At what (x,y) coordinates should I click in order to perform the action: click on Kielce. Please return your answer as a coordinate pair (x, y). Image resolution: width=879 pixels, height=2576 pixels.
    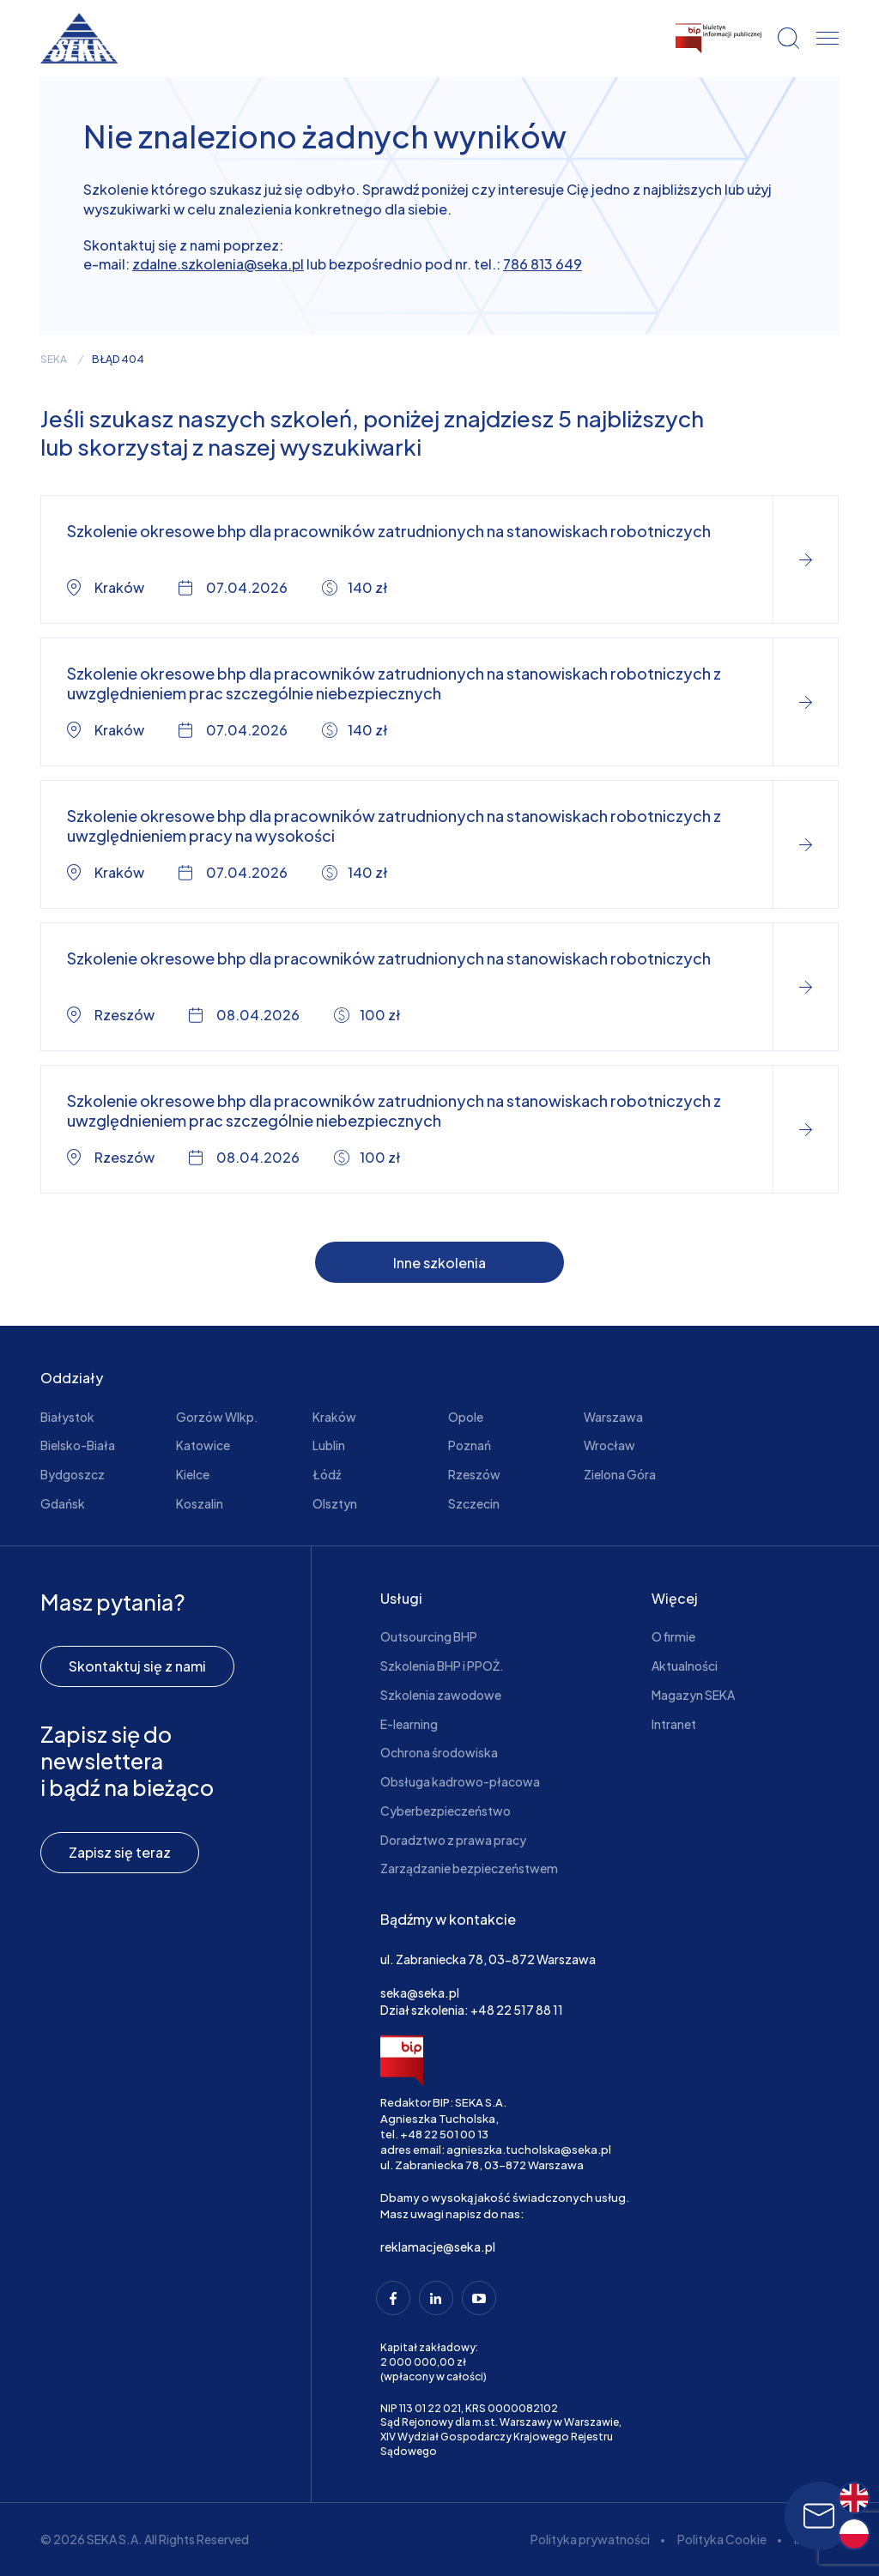
    Looking at the image, I should click on (192, 1474).